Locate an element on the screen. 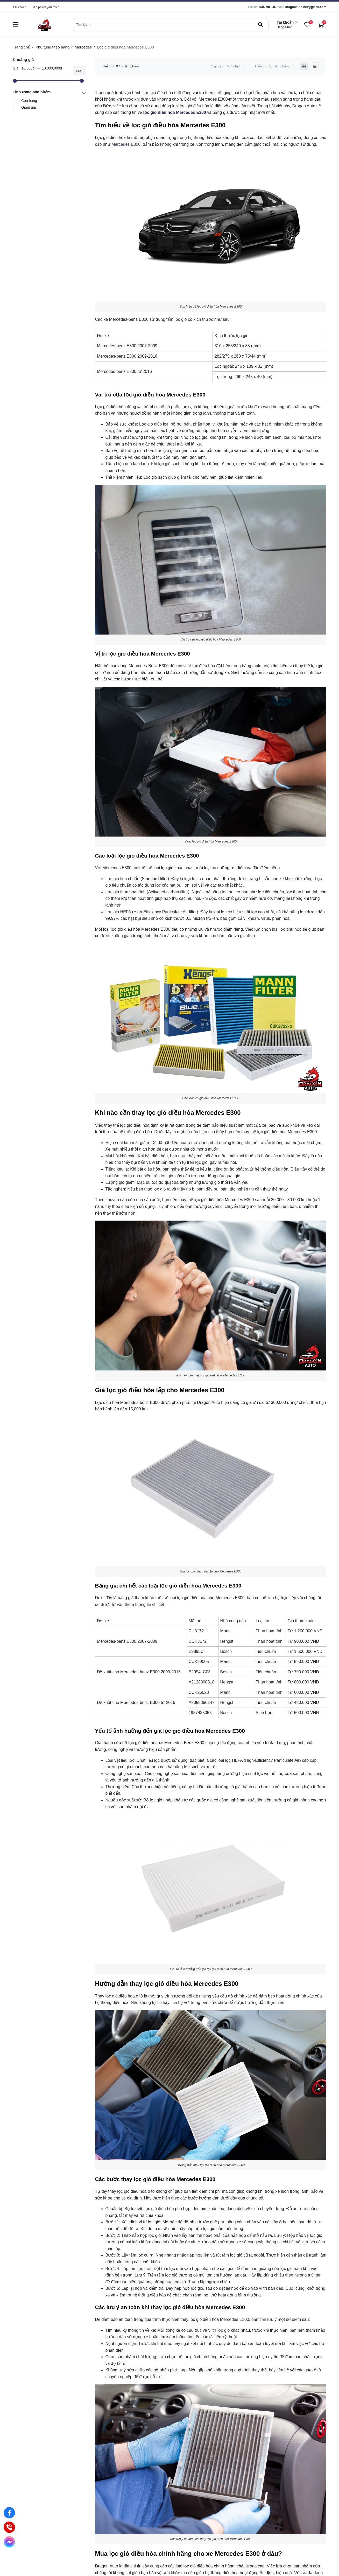 The width and height of the screenshot is (339, 2576). Mercedes E300 is located at coordinates (125, 144).